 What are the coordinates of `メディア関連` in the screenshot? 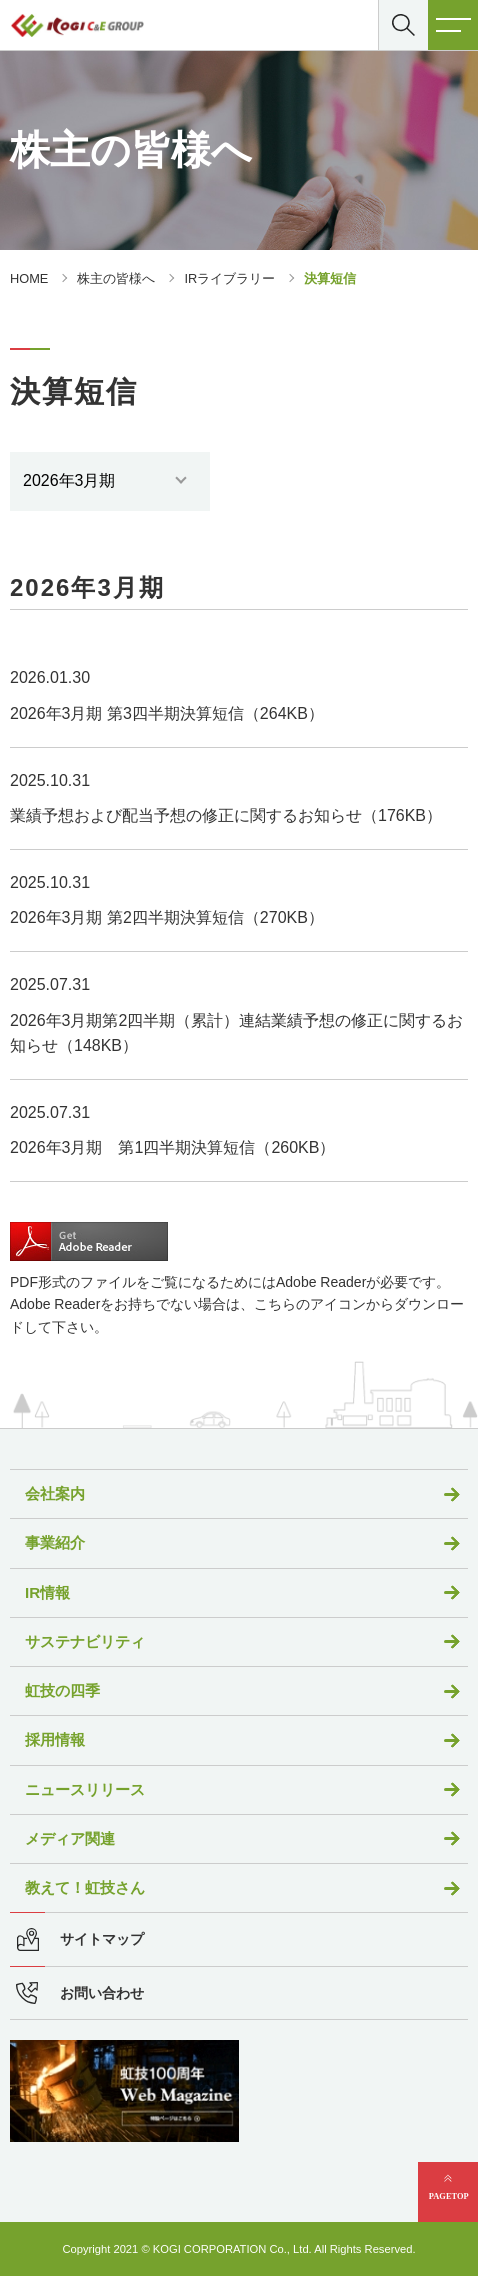 It's located at (70, 1838).